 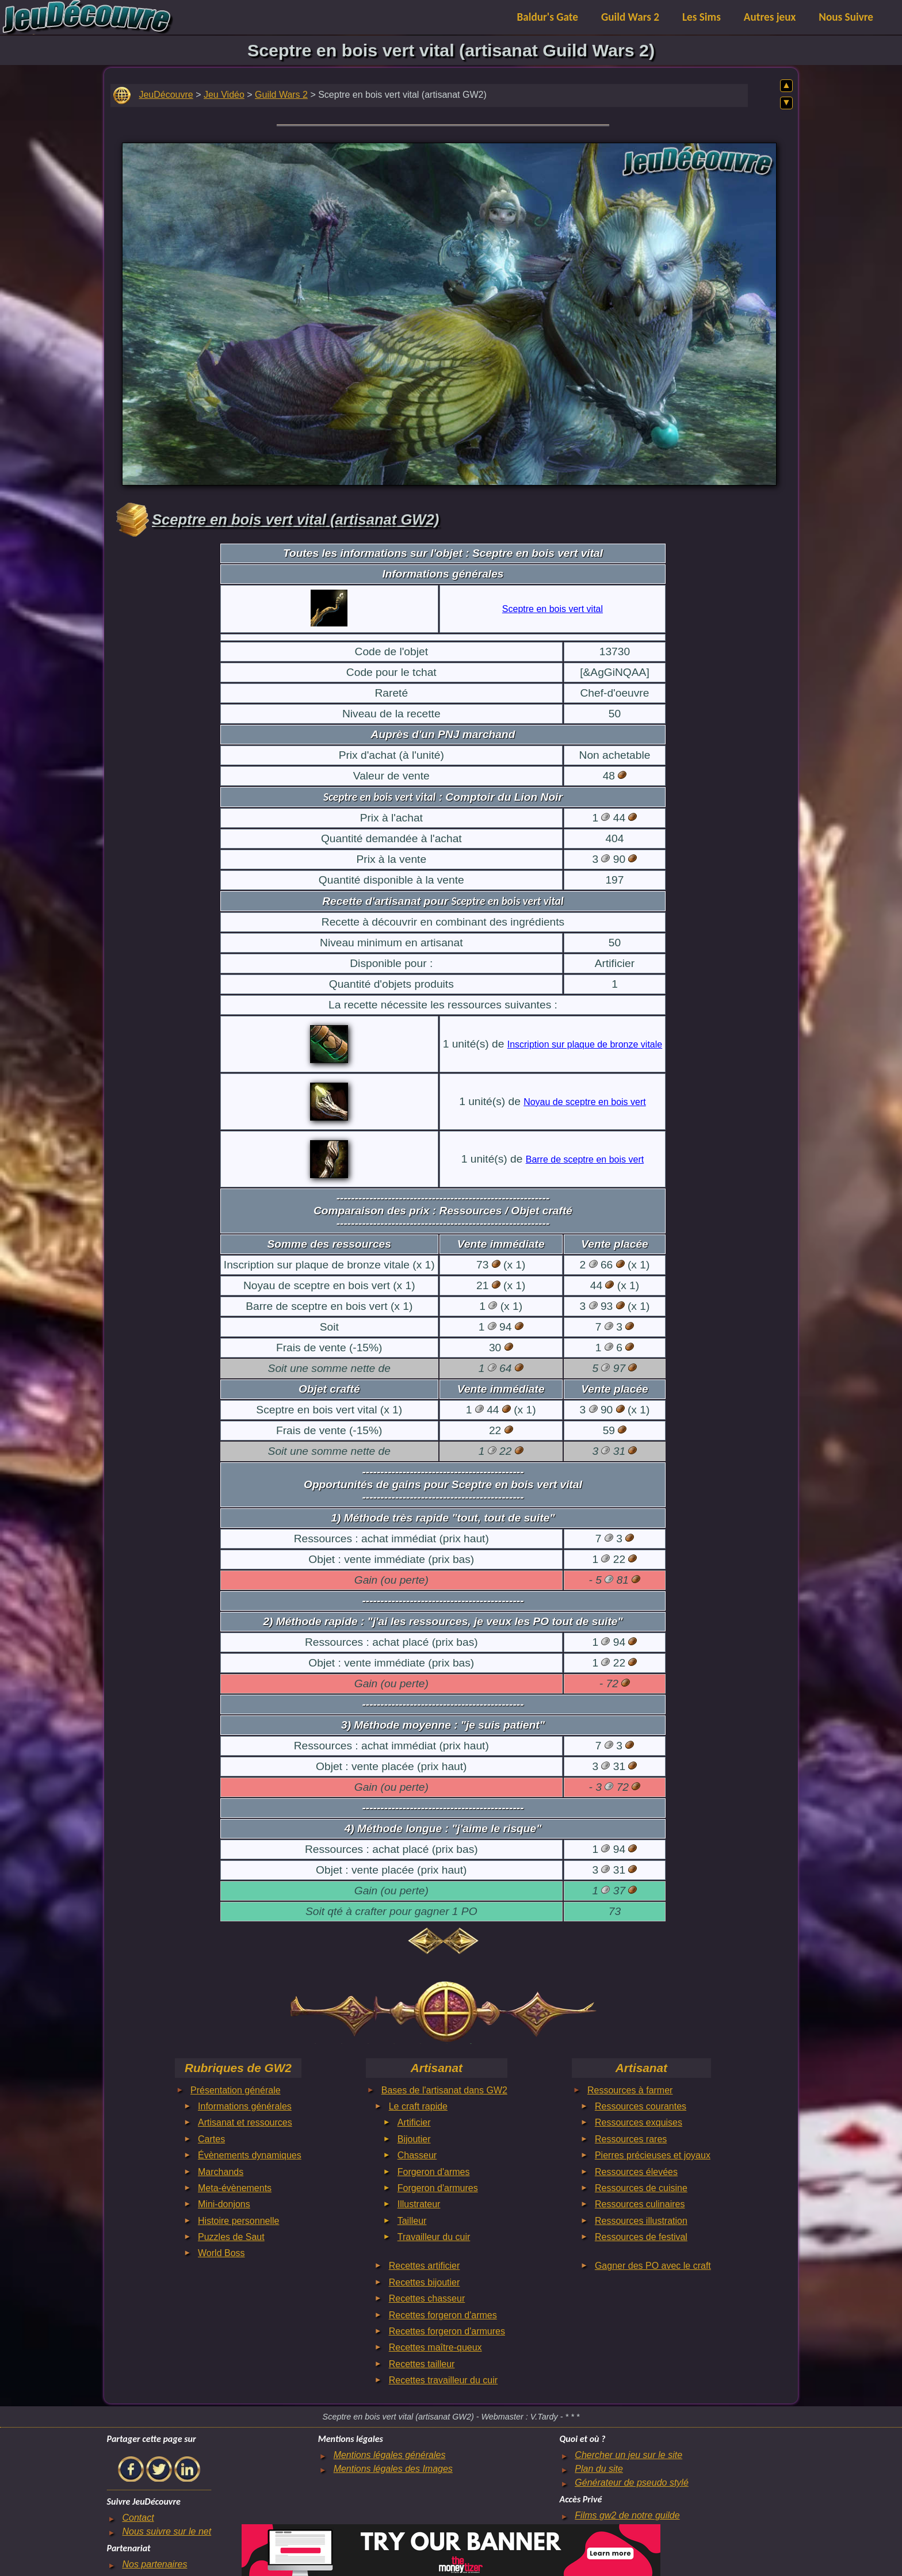 I want to click on Ressources à farmer, so click(x=630, y=2090).